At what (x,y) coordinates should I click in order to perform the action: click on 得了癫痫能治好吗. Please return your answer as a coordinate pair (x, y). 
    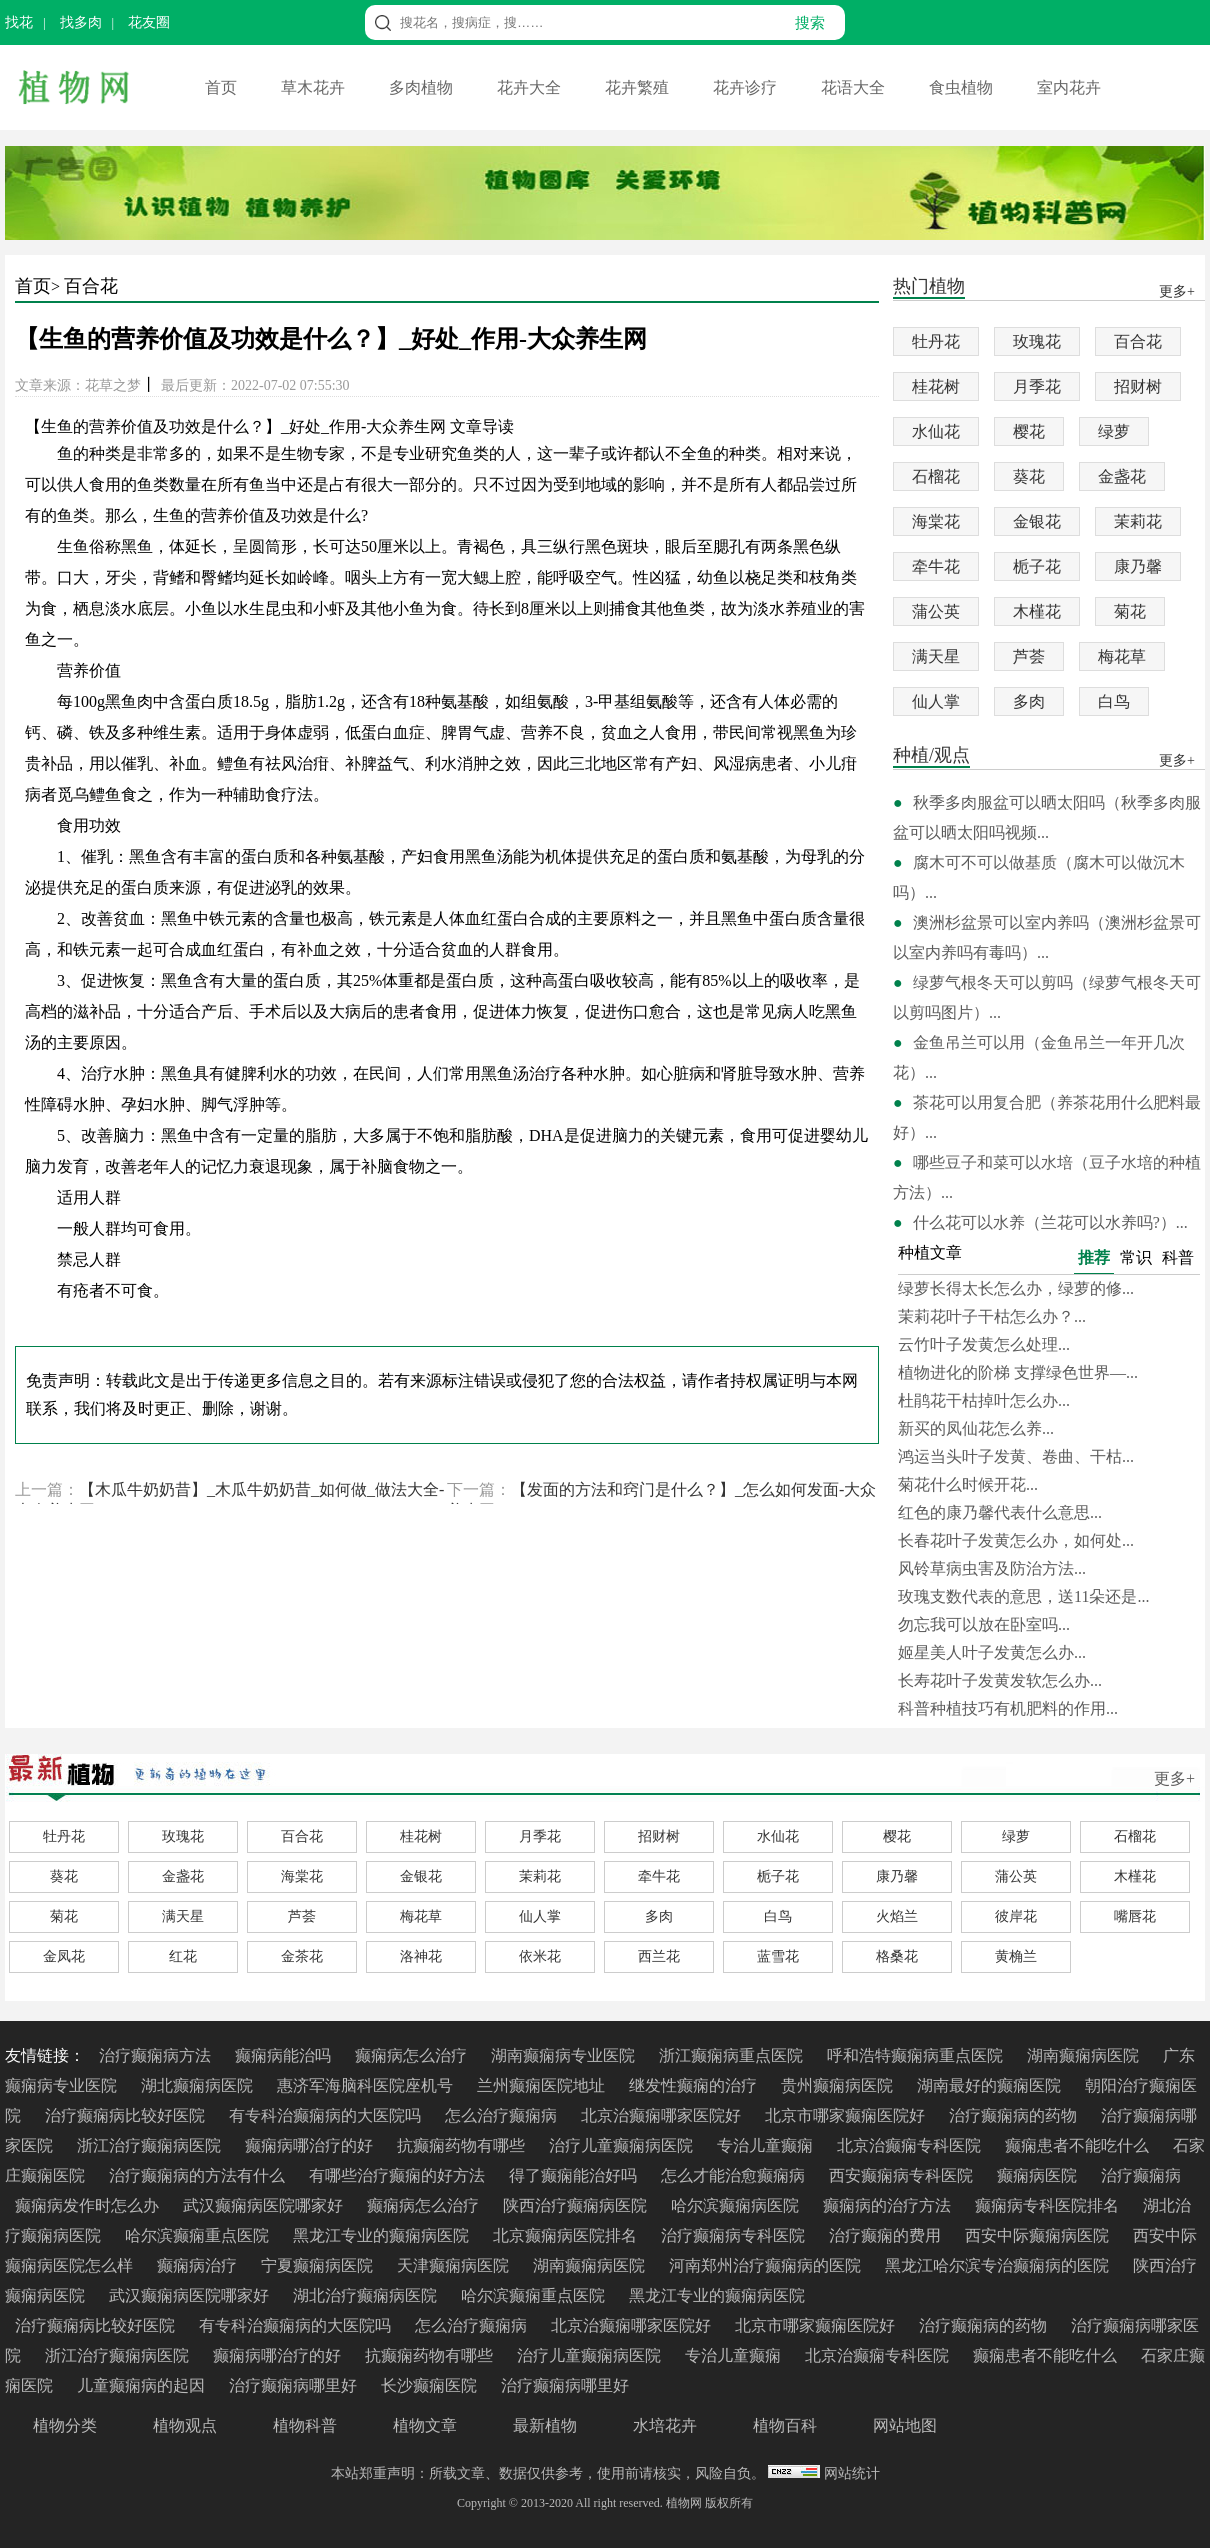
    Looking at the image, I should click on (575, 2175).